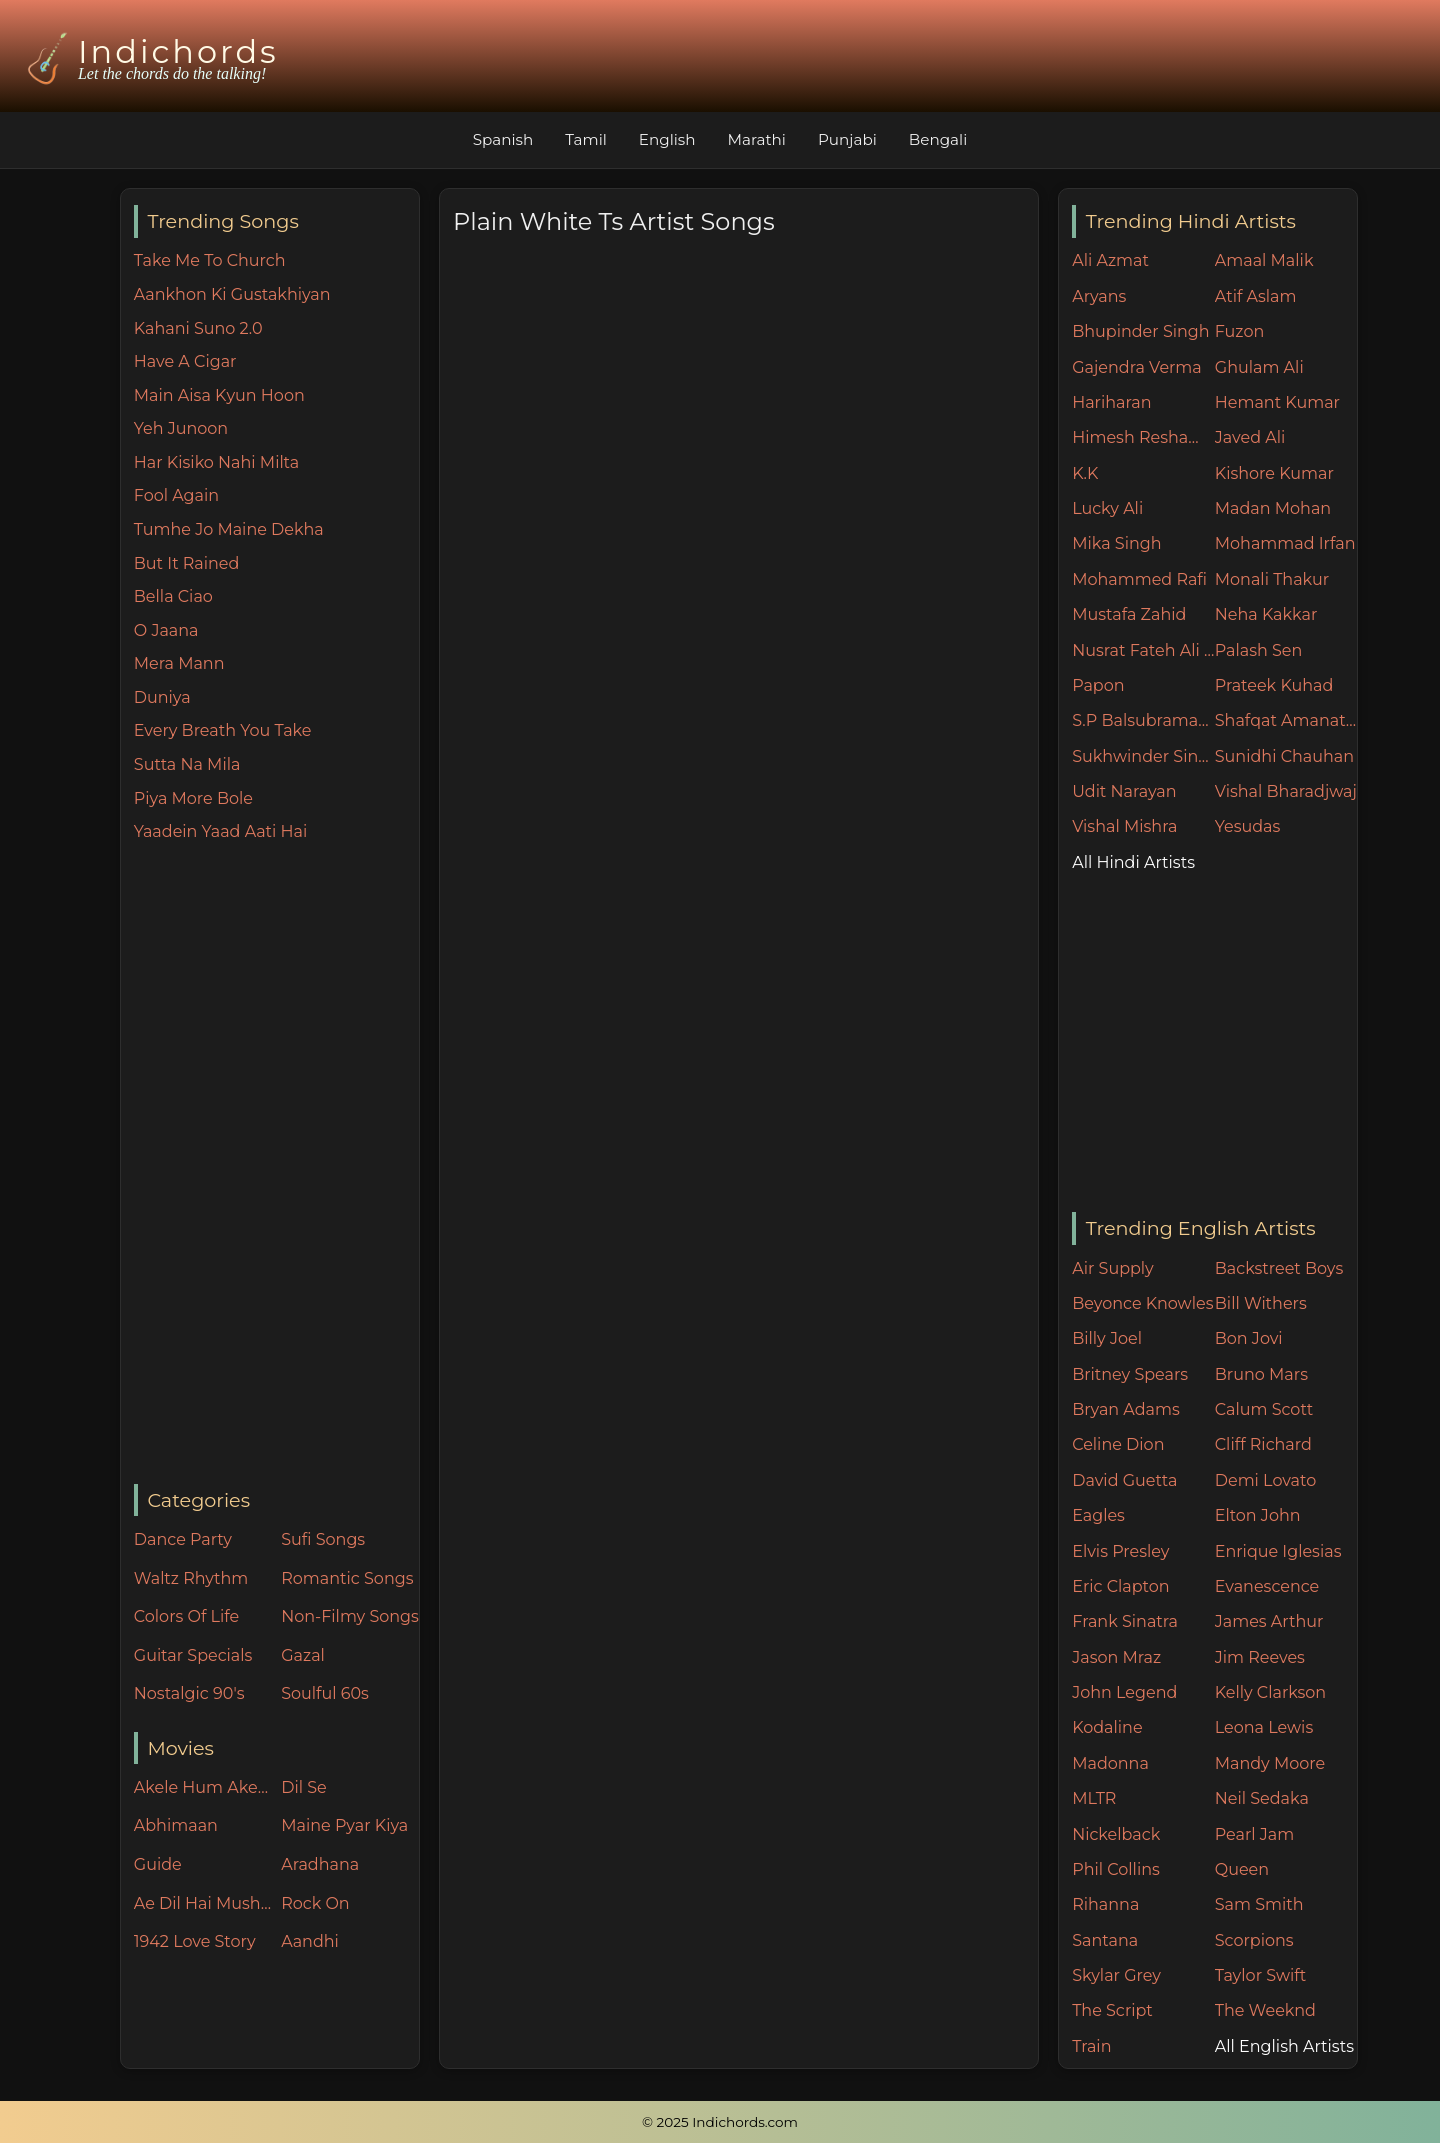 The width and height of the screenshot is (1440, 2143). I want to click on Jason Mraz, so click(1116, 1657).